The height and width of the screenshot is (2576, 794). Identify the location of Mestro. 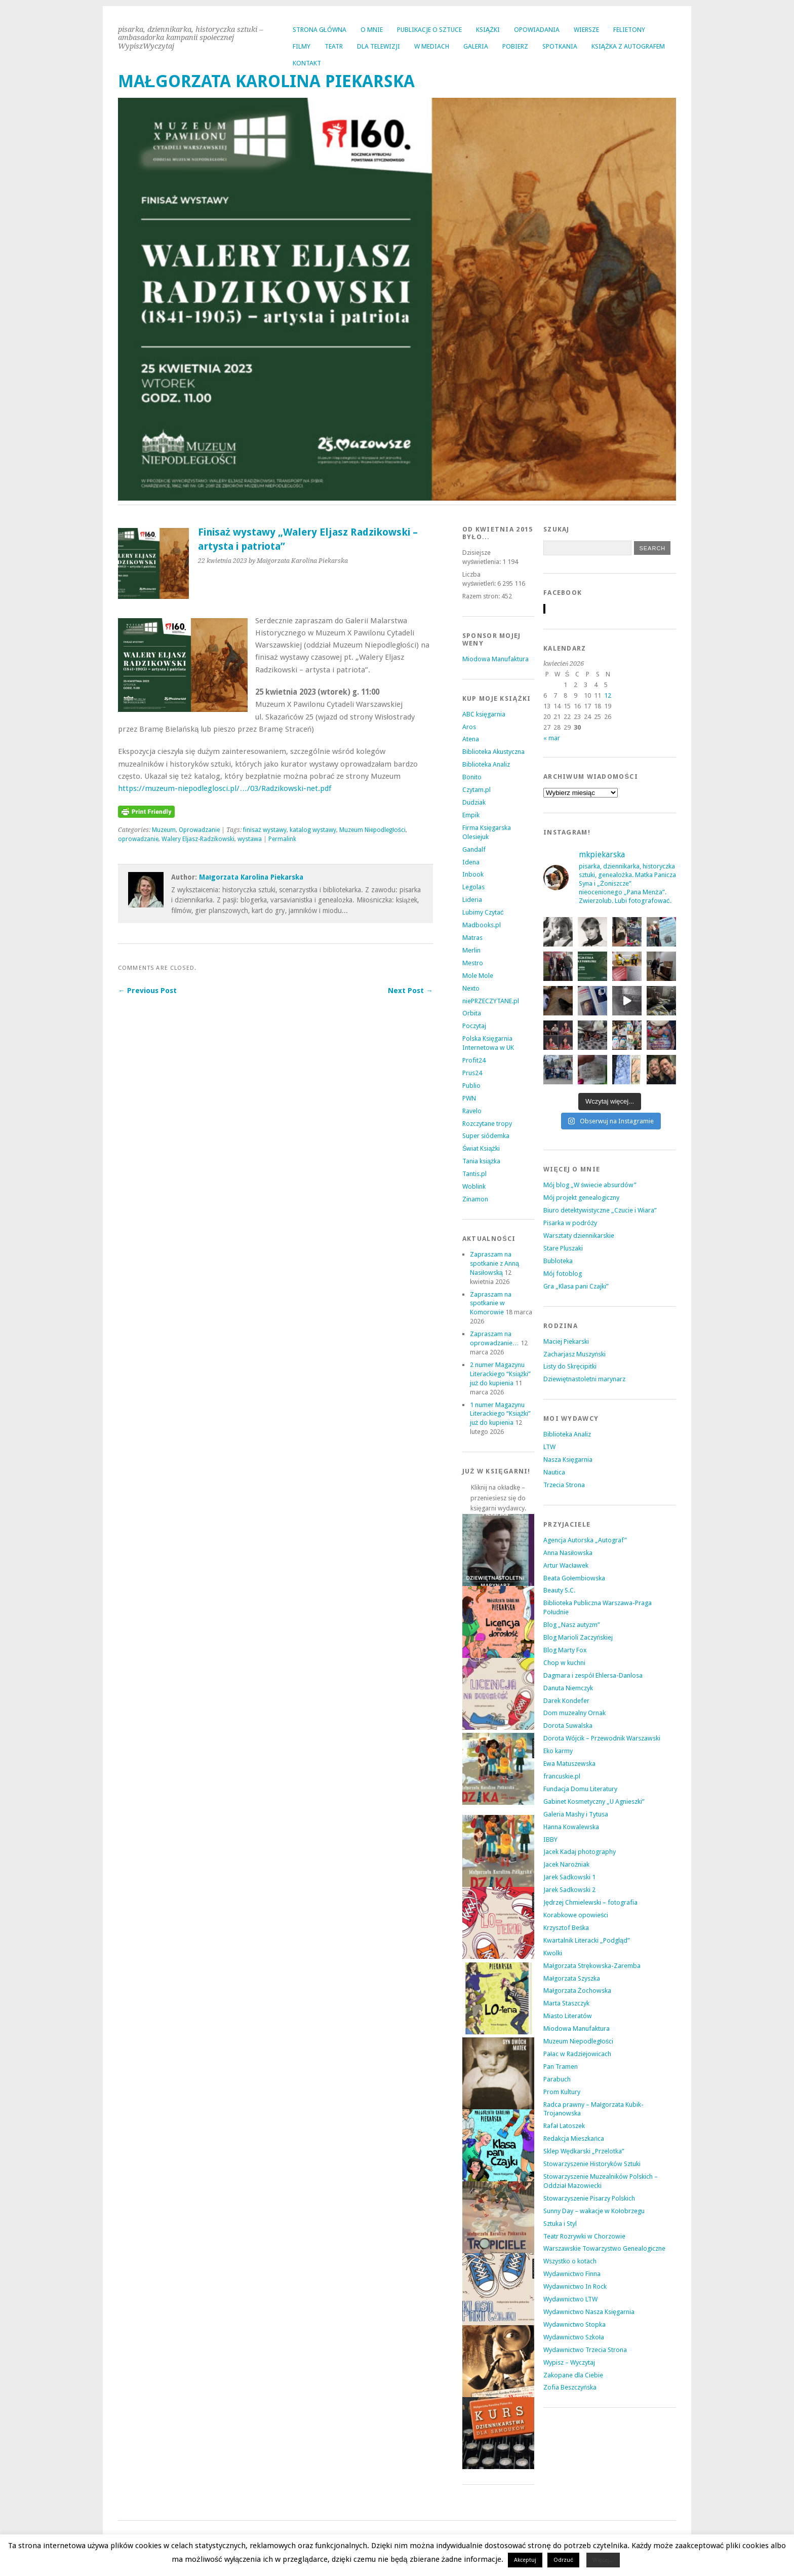
(472, 963).